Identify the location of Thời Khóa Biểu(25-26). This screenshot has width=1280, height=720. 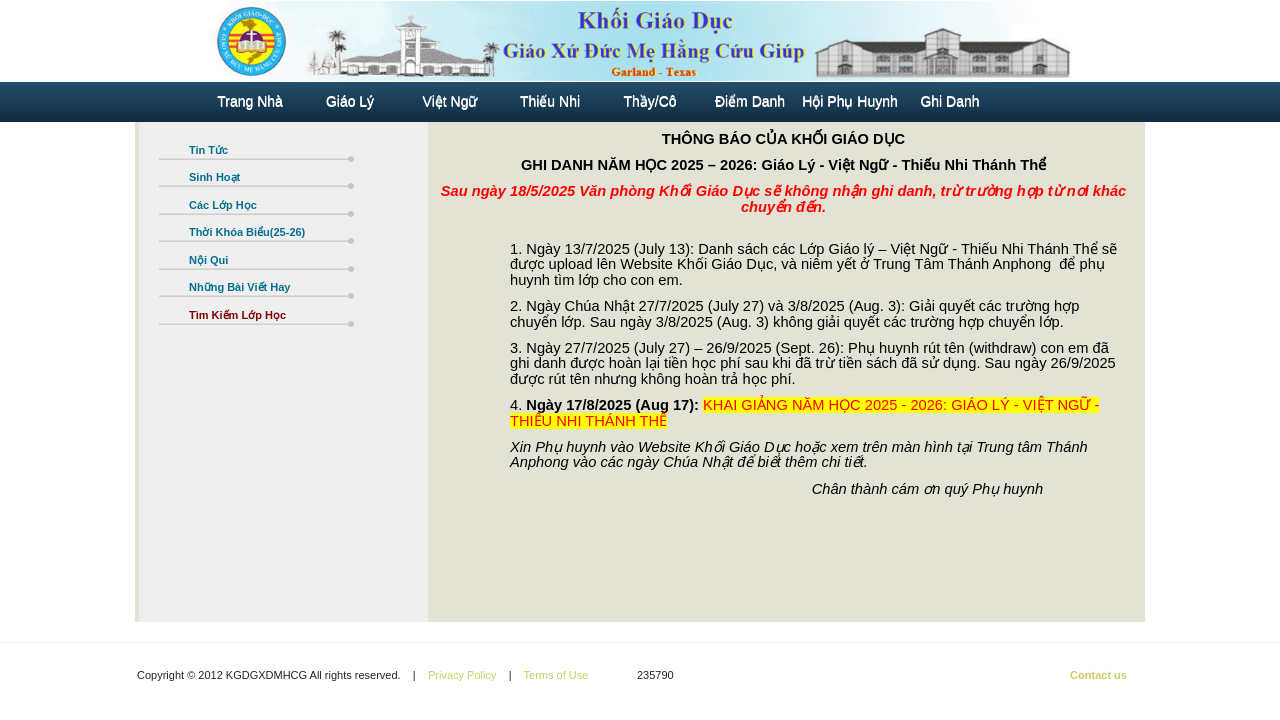
(247, 232).